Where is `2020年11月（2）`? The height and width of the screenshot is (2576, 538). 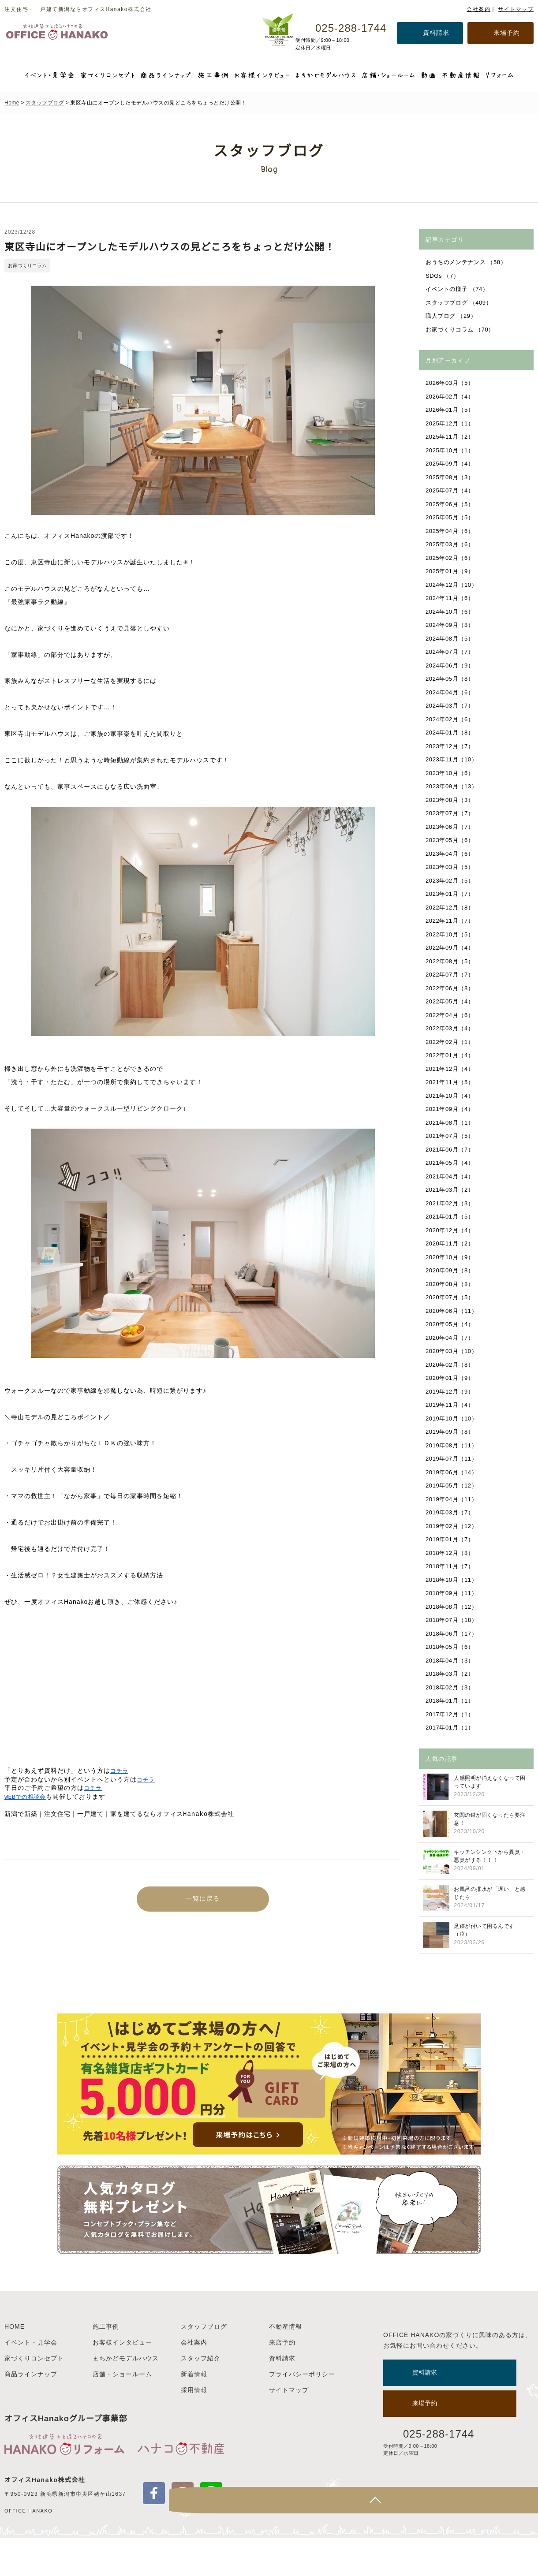
2020年11月（2） is located at coordinates (451, 1243).